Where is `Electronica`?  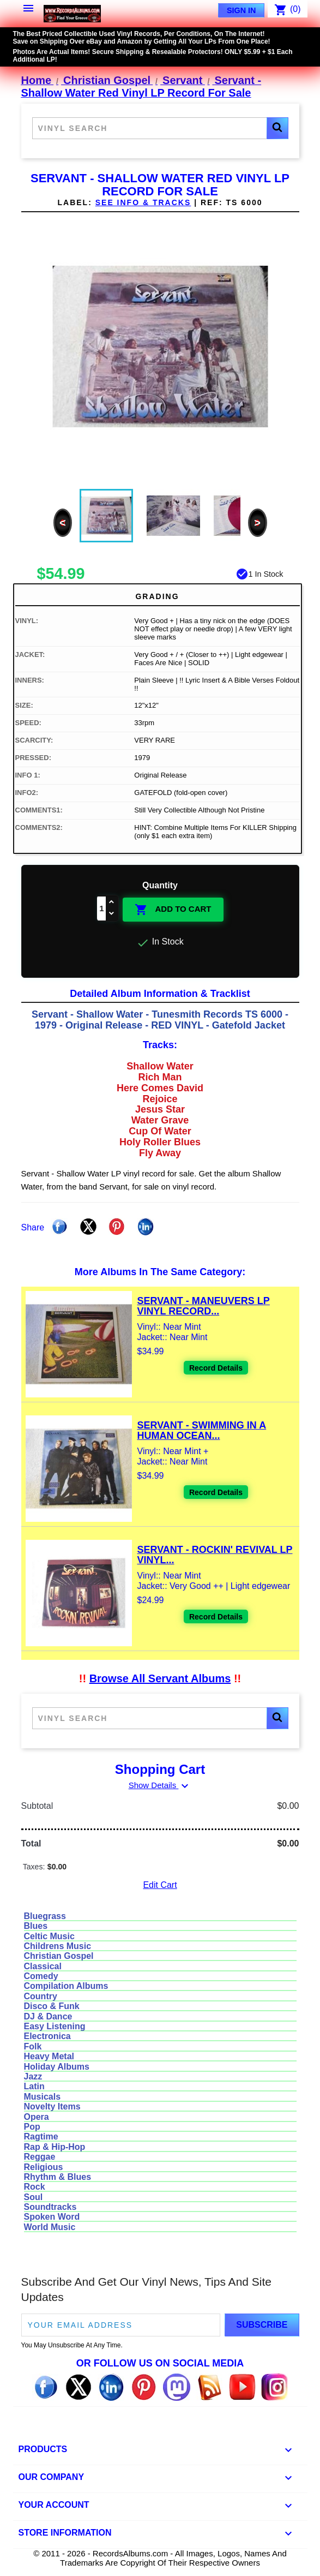
Electronica is located at coordinates (47, 2036).